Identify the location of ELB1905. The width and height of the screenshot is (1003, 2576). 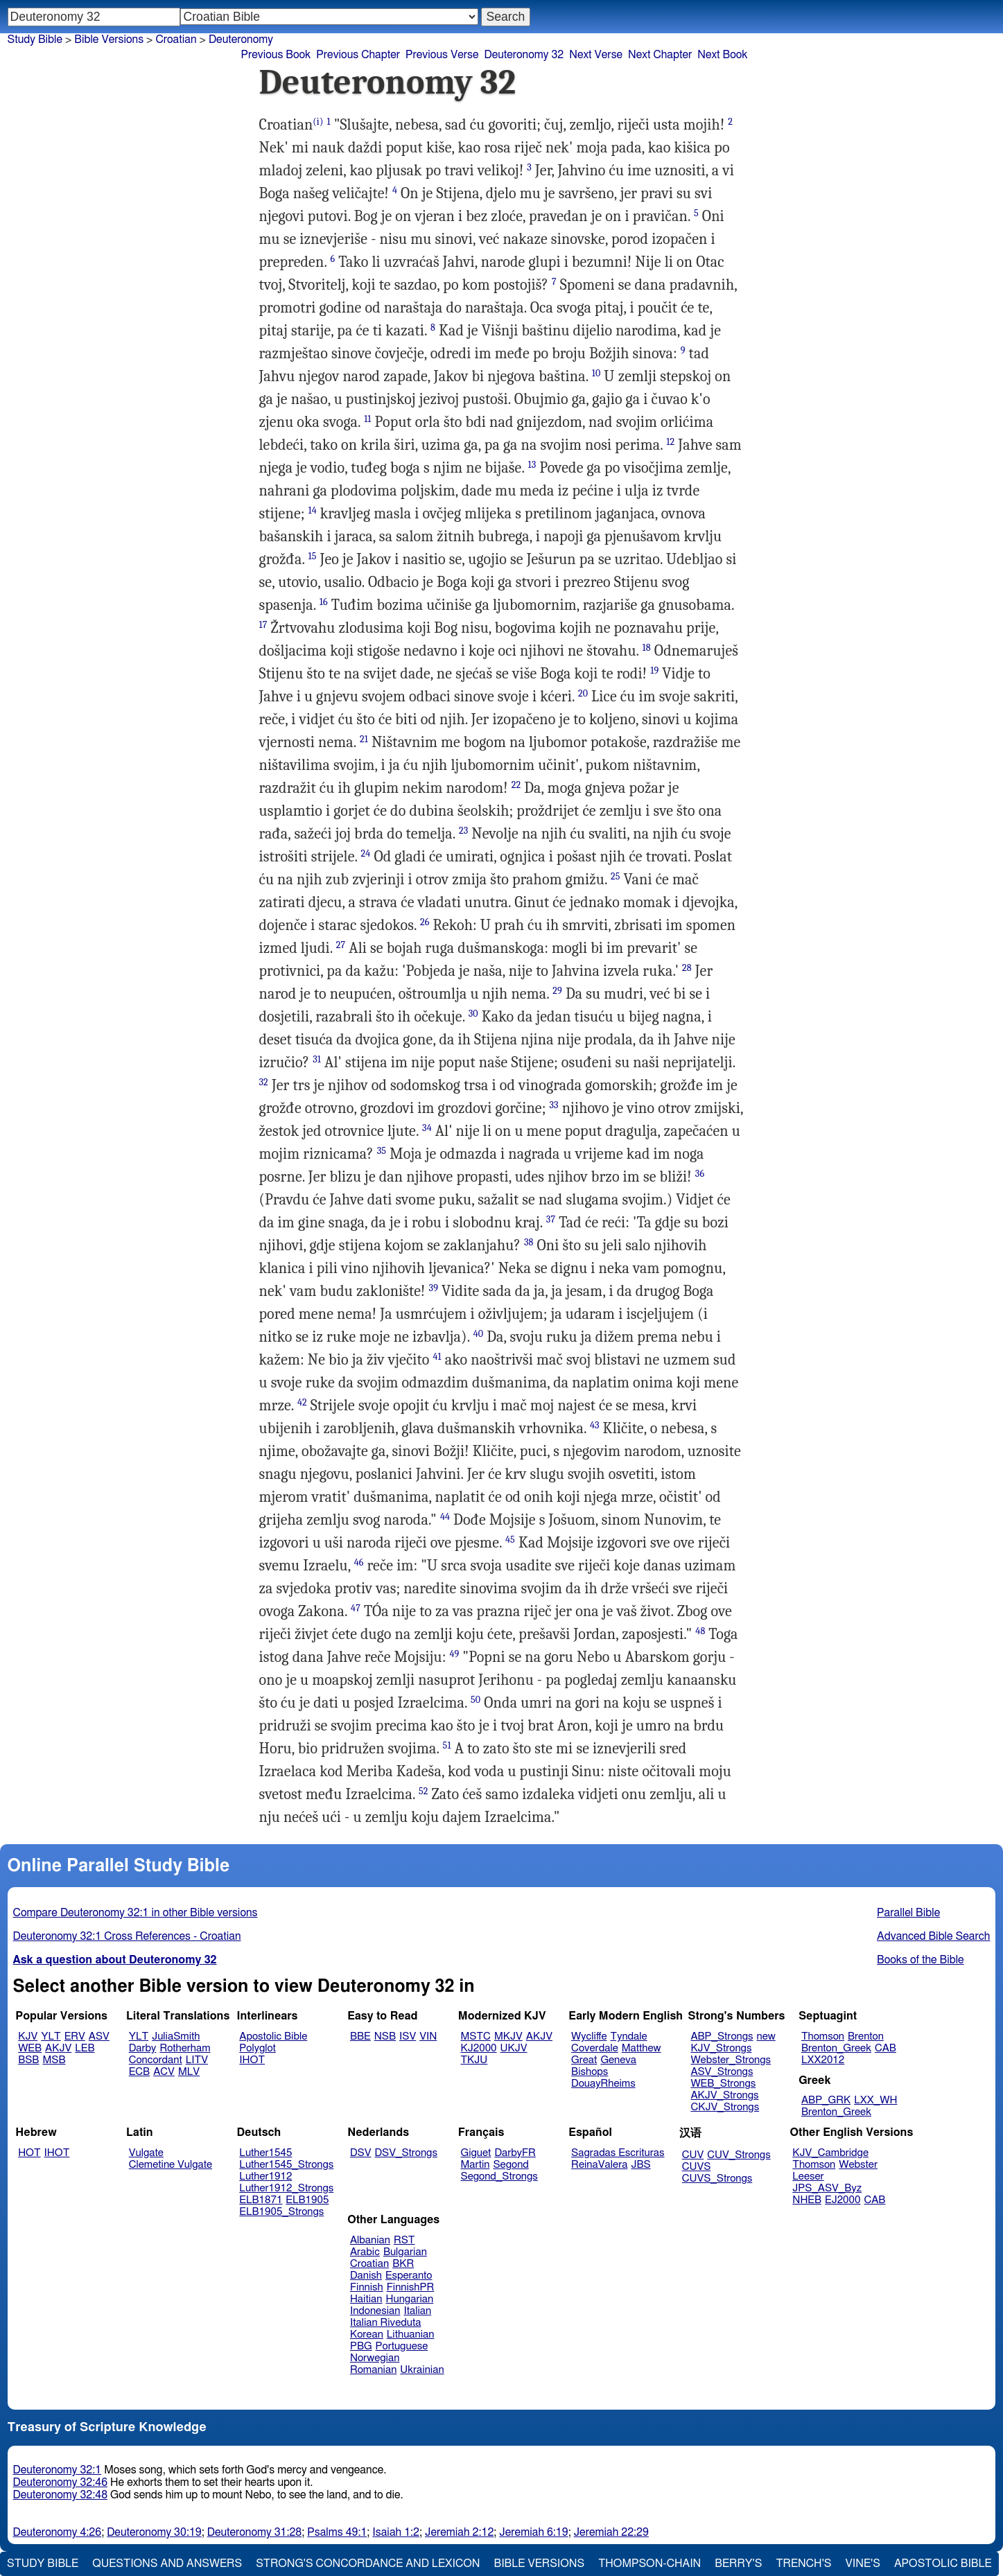
(307, 2200).